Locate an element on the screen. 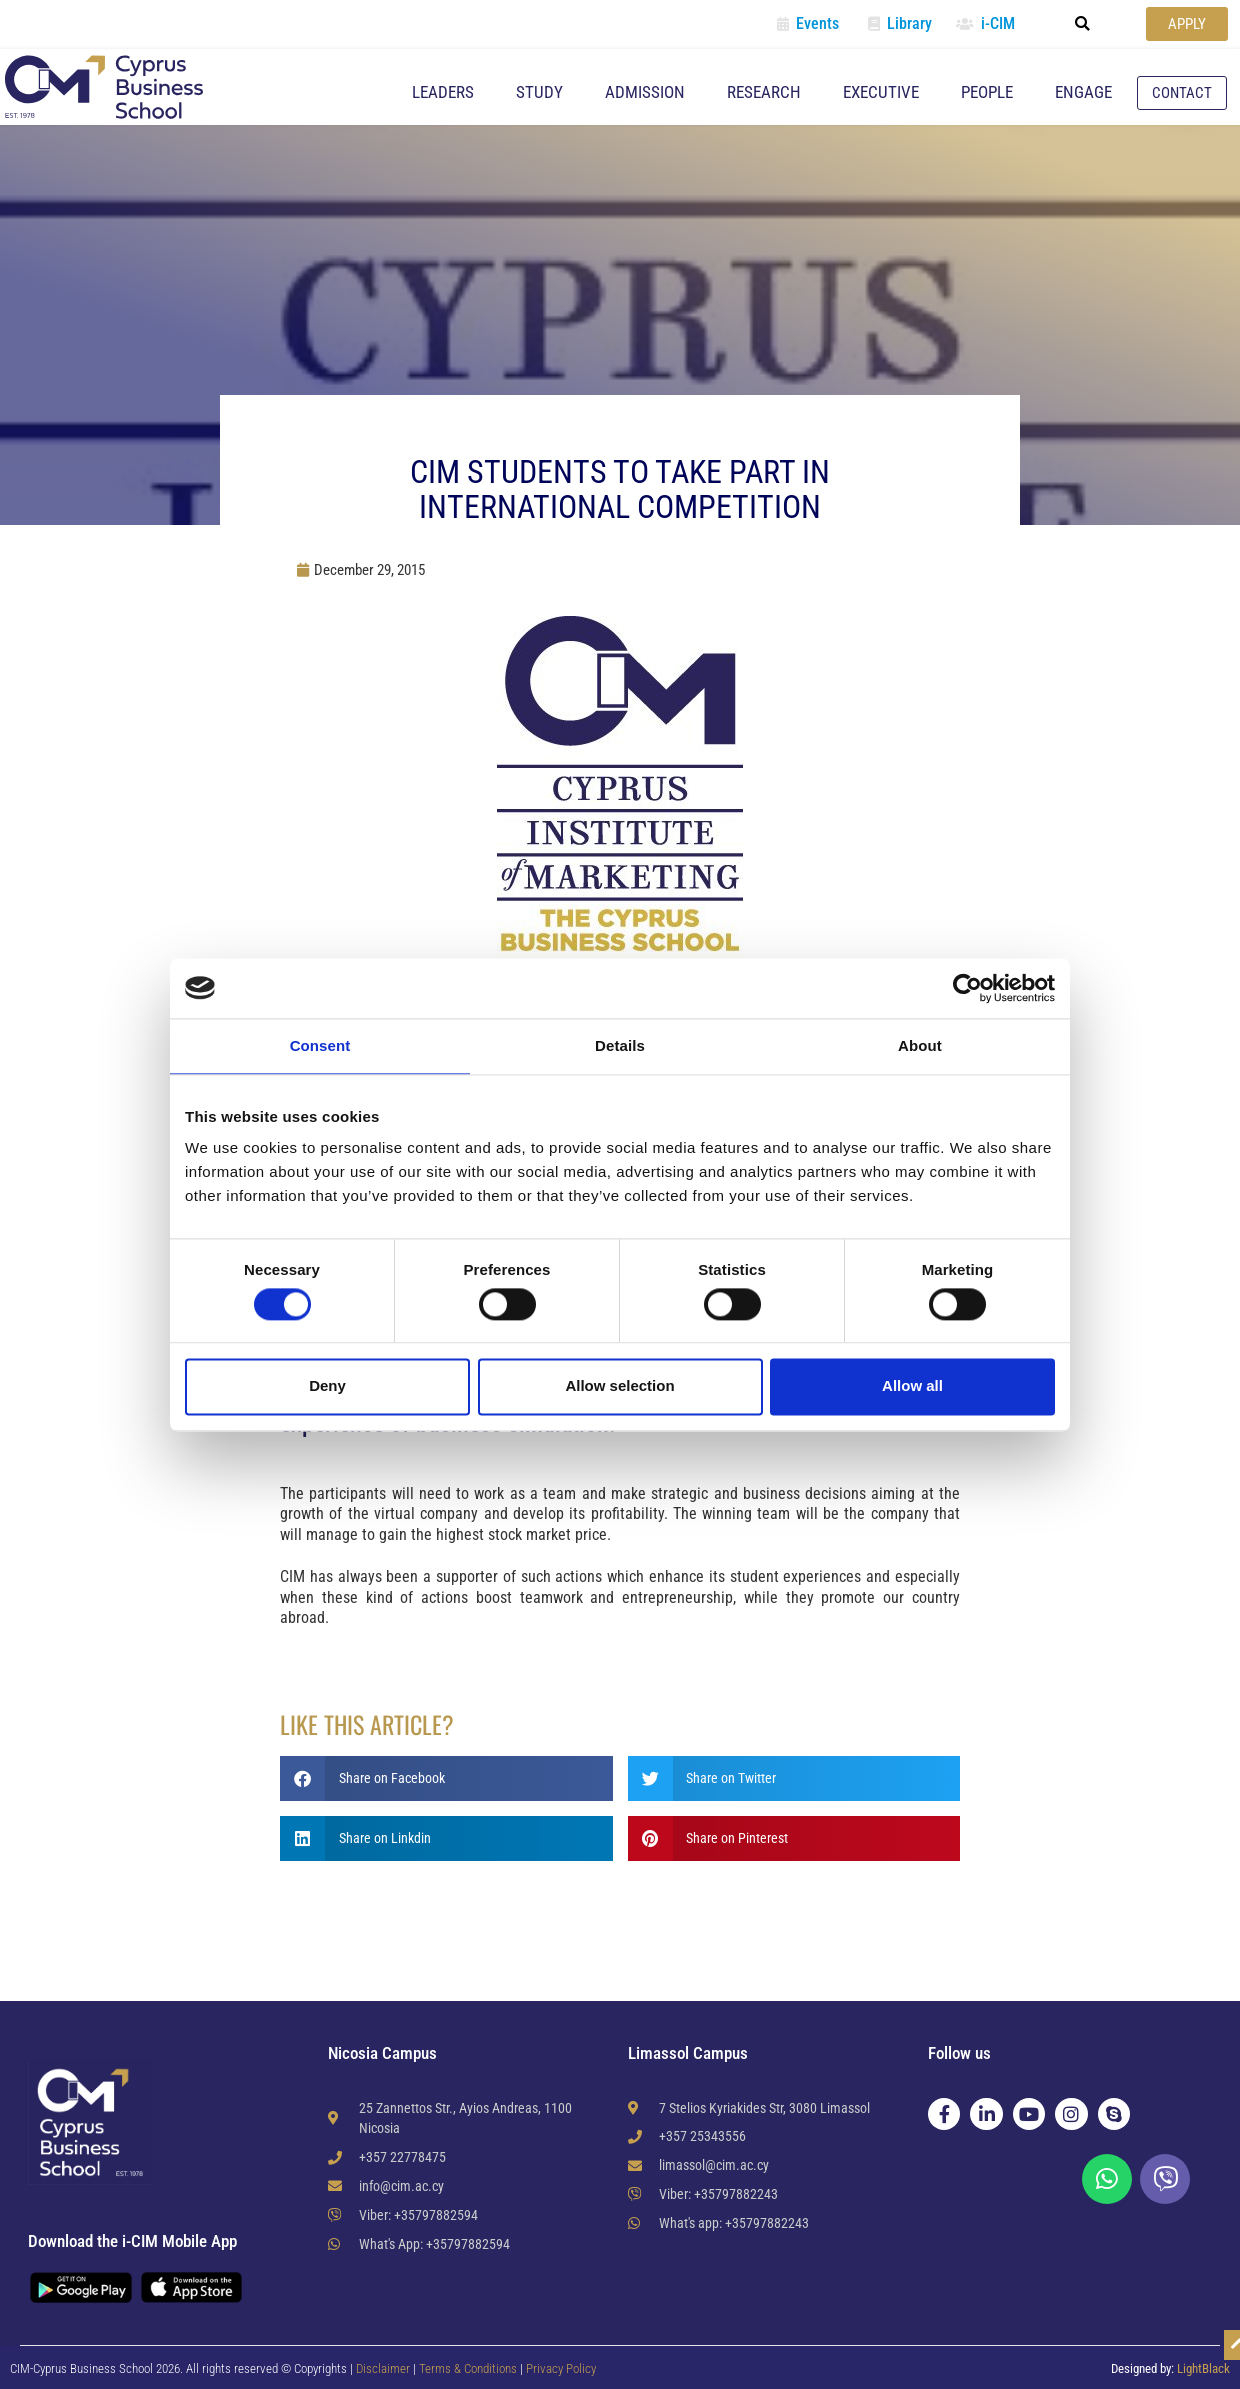  Engage is located at coordinates (1083, 92).